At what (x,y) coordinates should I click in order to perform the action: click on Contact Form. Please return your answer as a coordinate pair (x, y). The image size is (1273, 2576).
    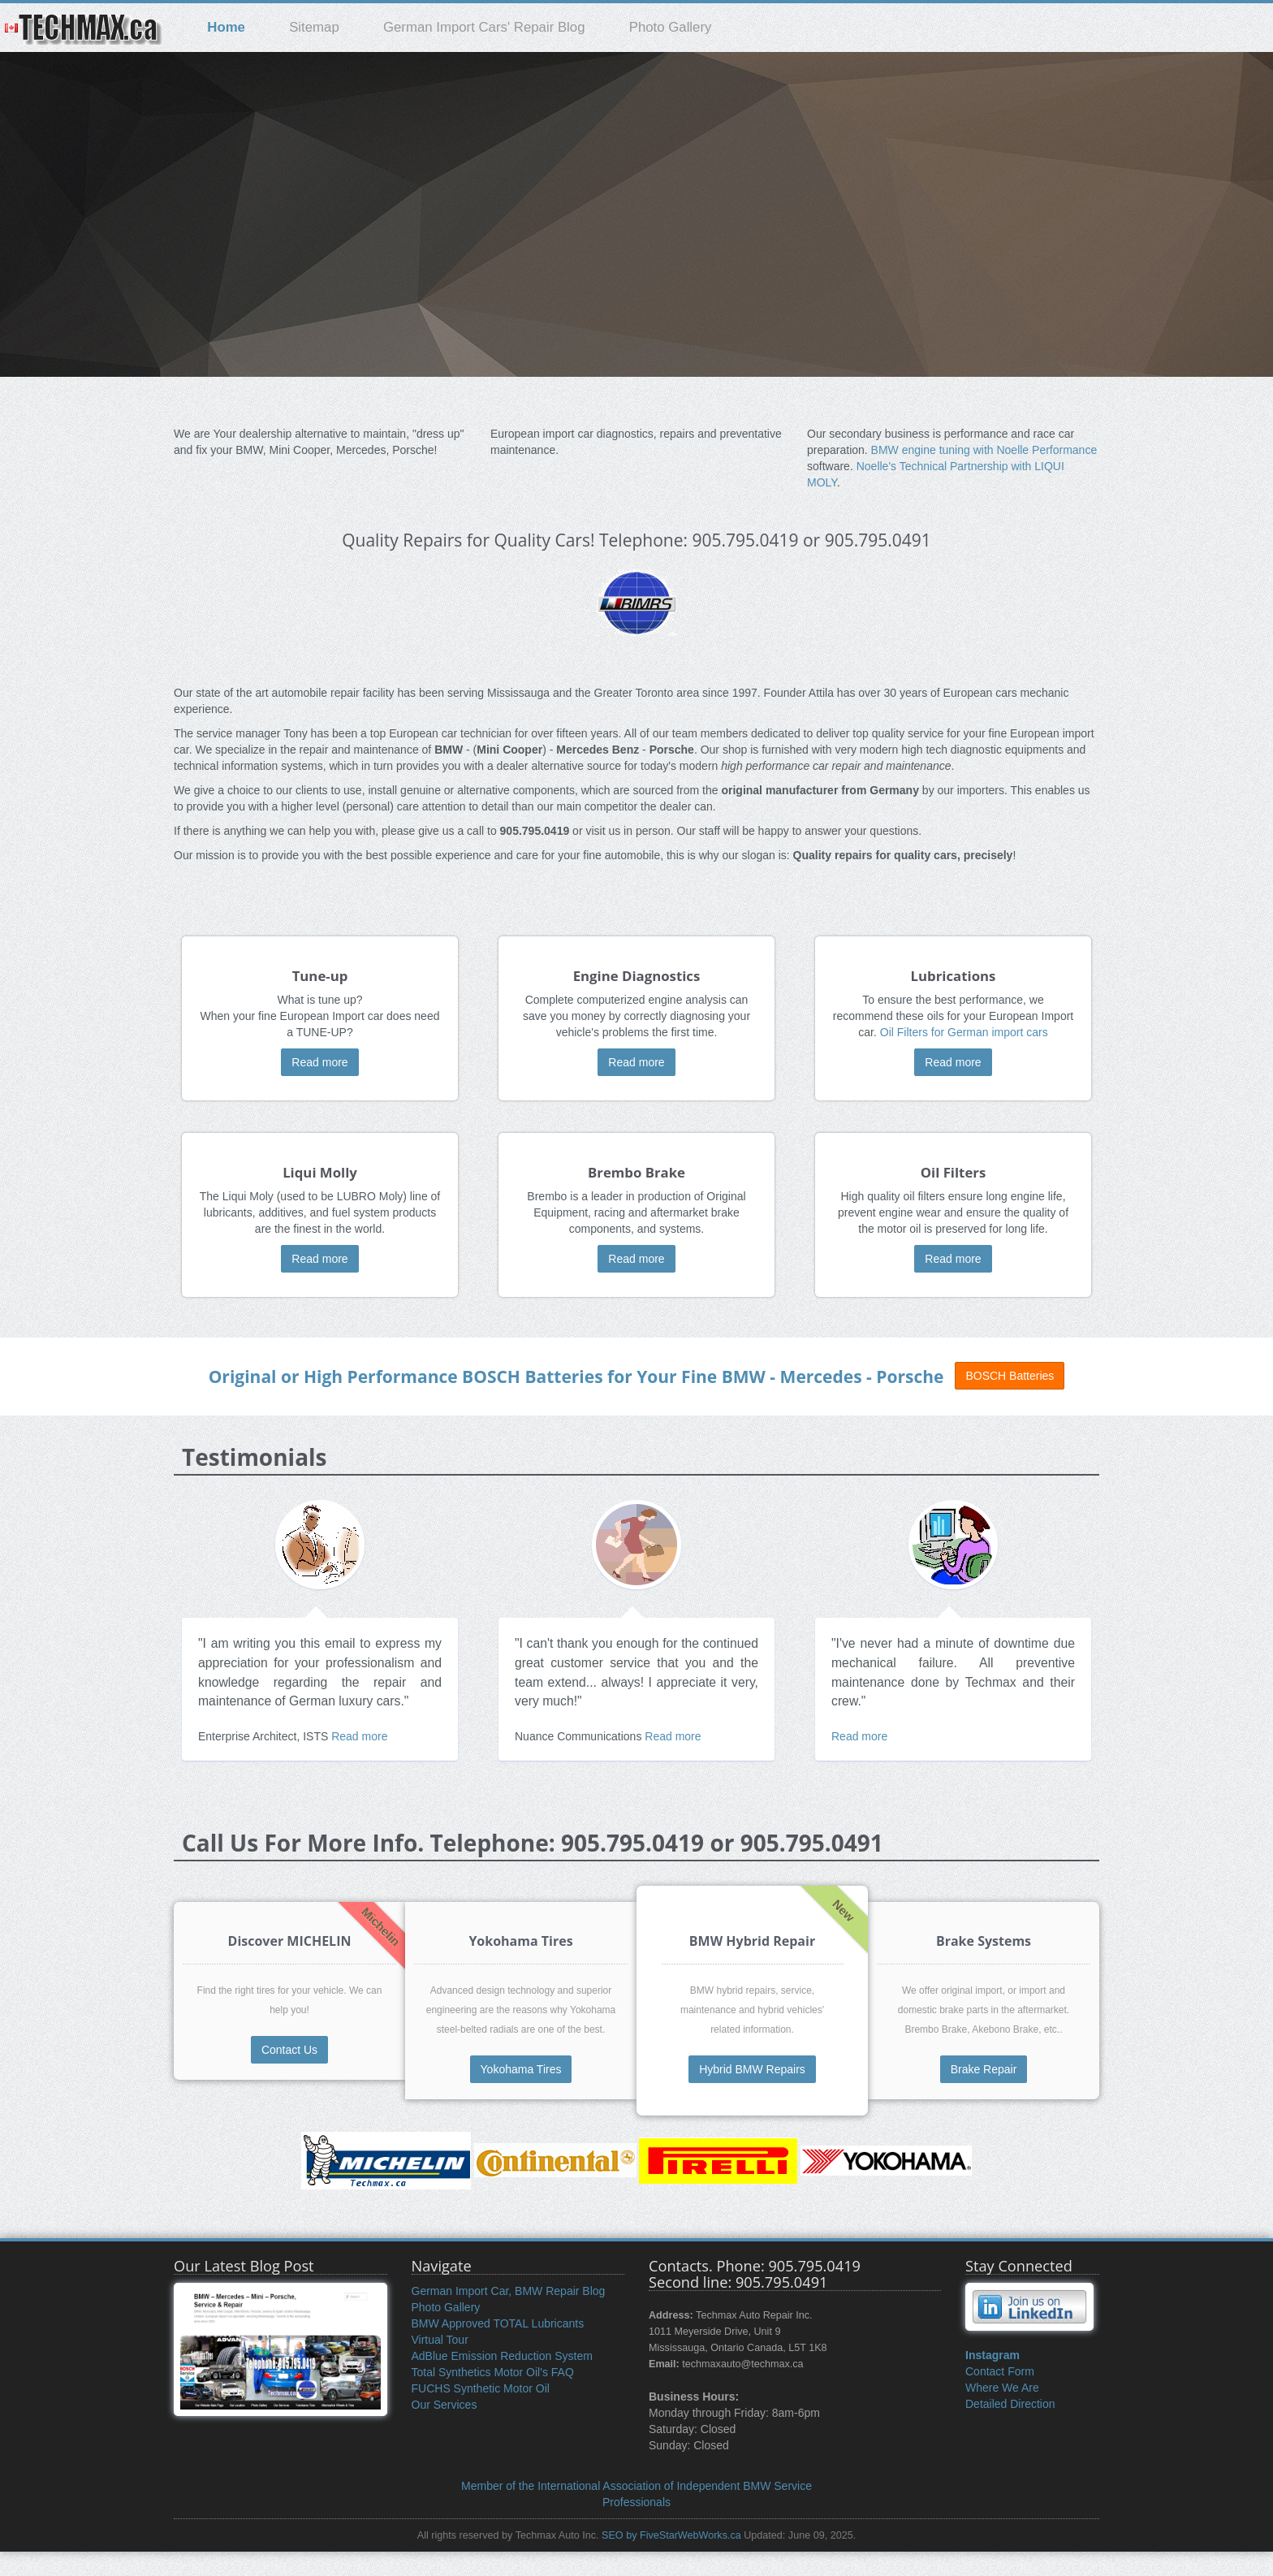
    Looking at the image, I should click on (999, 2371).